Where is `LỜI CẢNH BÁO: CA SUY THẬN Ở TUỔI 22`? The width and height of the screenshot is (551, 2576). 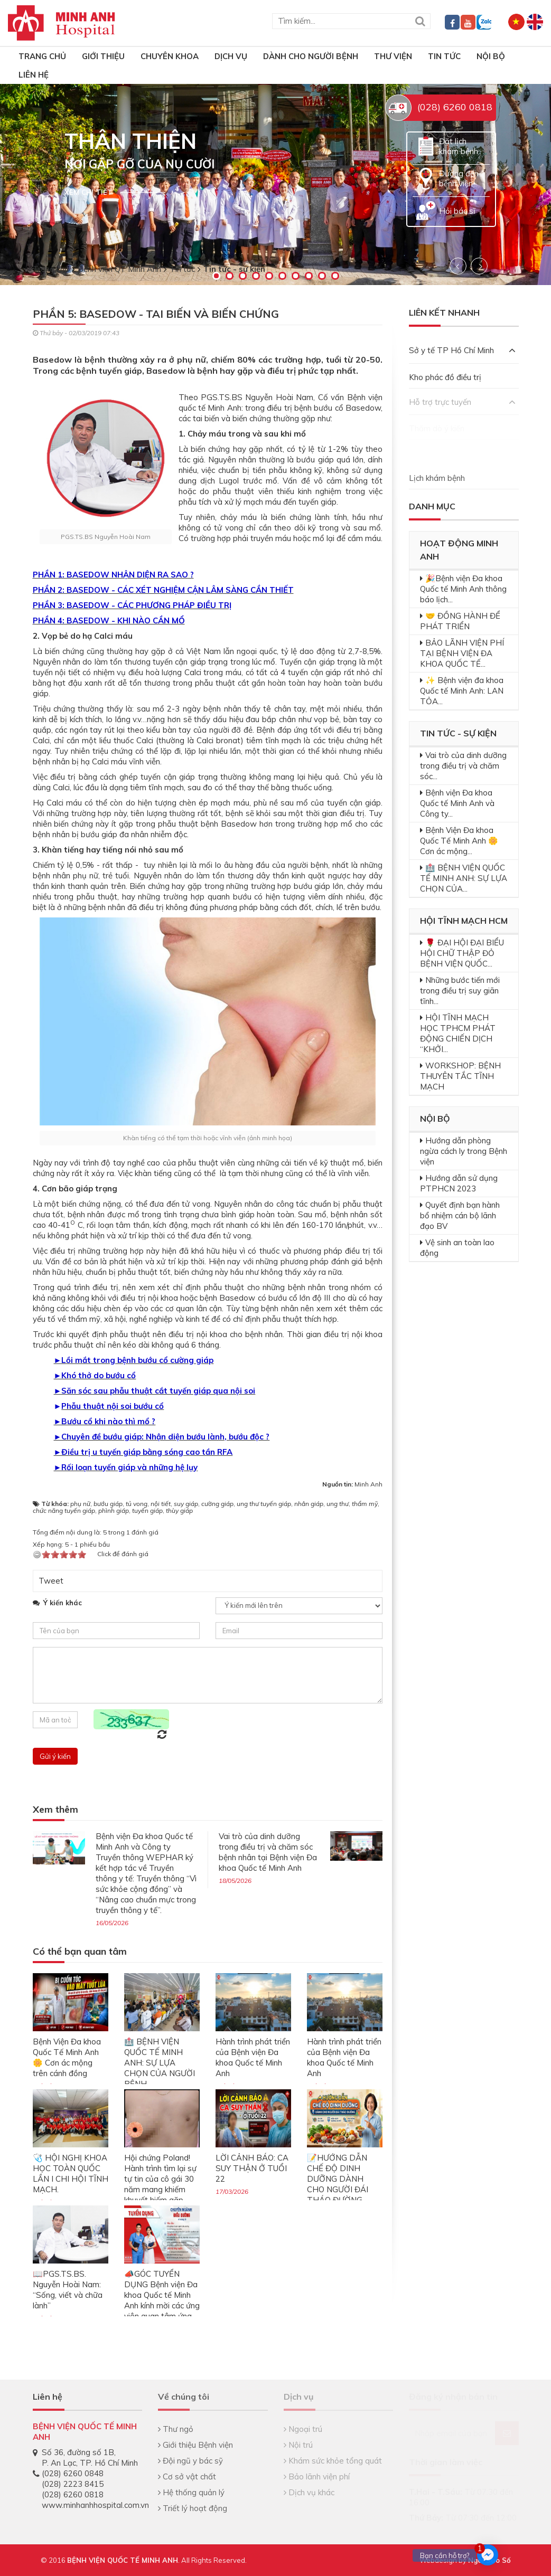 LỜI CẢNH BÁO: CA SUY THẬN Ở TUỔI 22 is located at coordinates (252, 2168).